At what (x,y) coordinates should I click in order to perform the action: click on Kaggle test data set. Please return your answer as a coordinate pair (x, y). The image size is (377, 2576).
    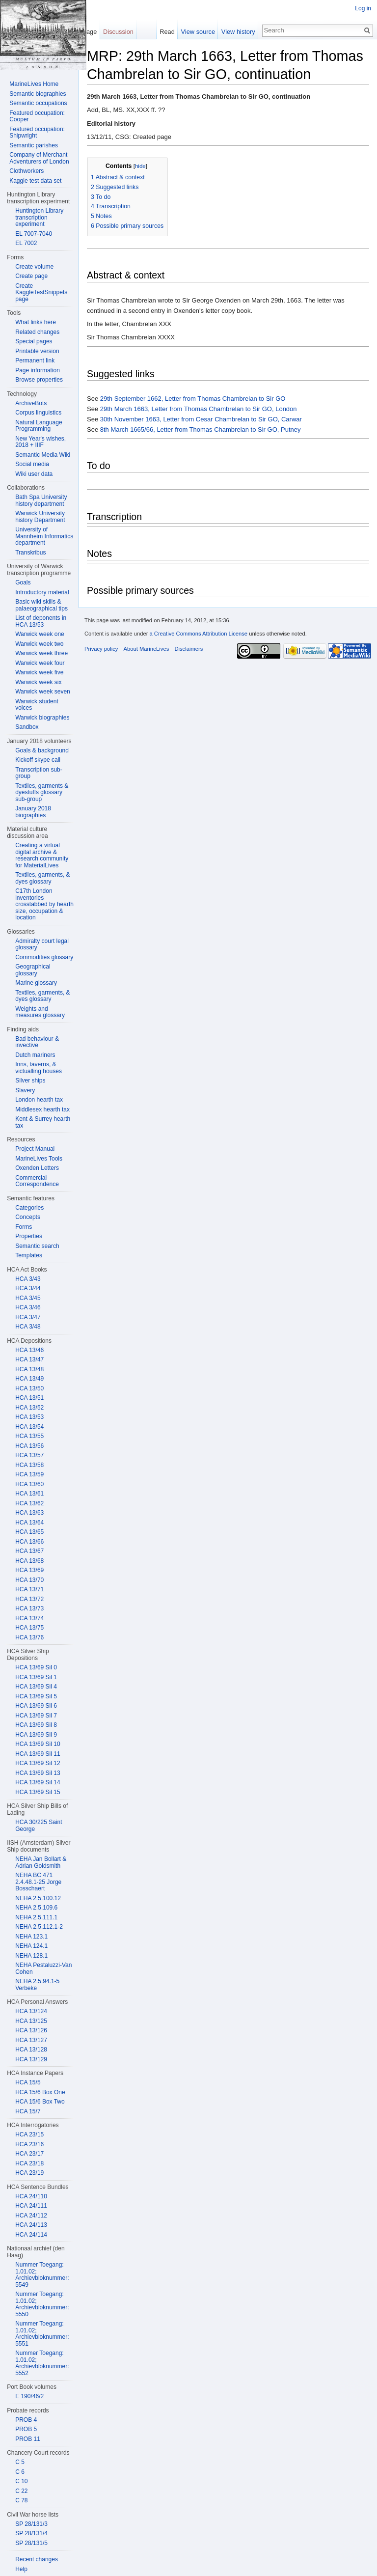
    Looking at the image, I should click on (35, 180).